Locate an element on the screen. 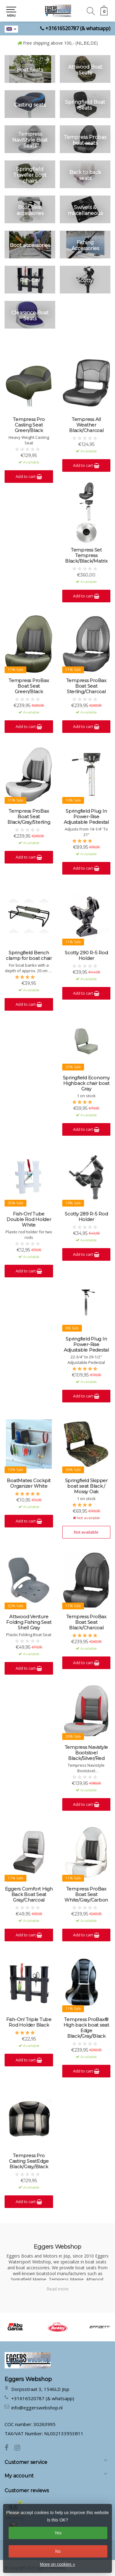  Tempress ProBax Boat Seat Black/Gray/Sterling is located at coordinates (28, 816).